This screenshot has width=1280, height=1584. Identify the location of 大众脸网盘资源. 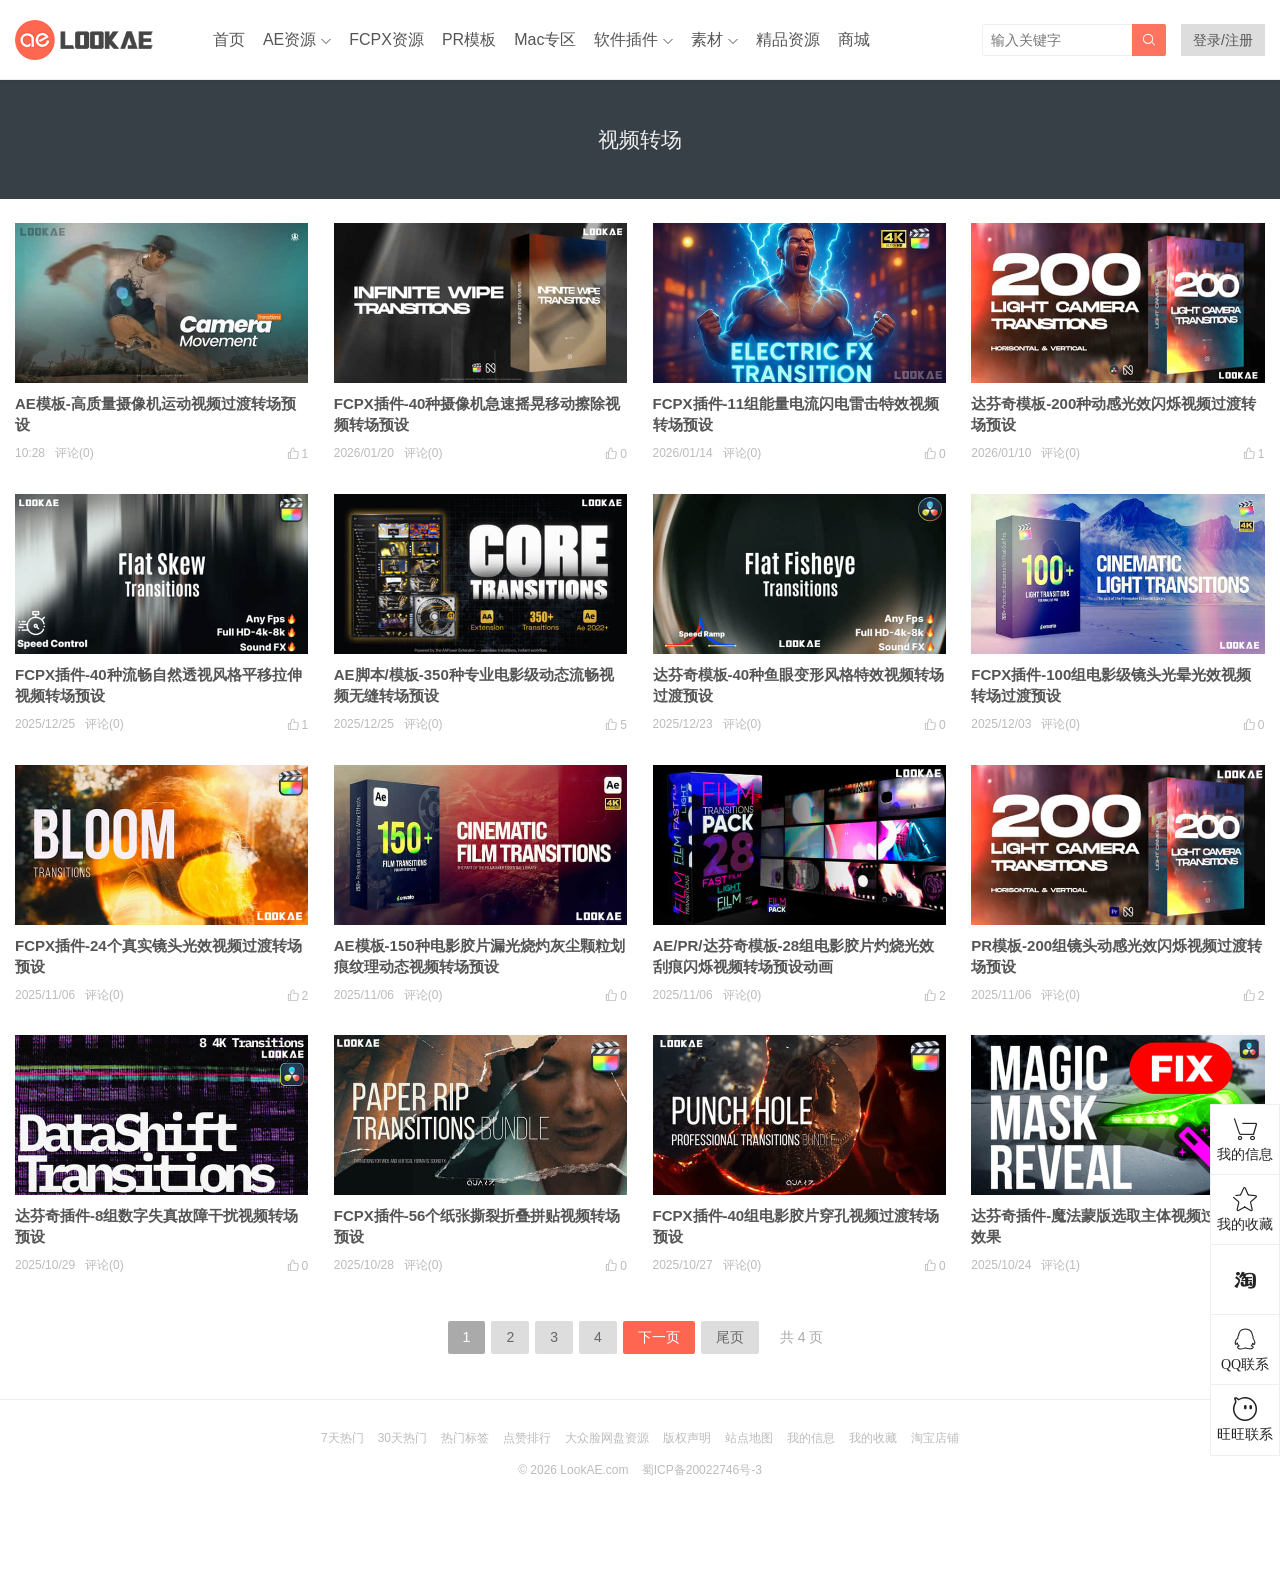
(607, 1438).